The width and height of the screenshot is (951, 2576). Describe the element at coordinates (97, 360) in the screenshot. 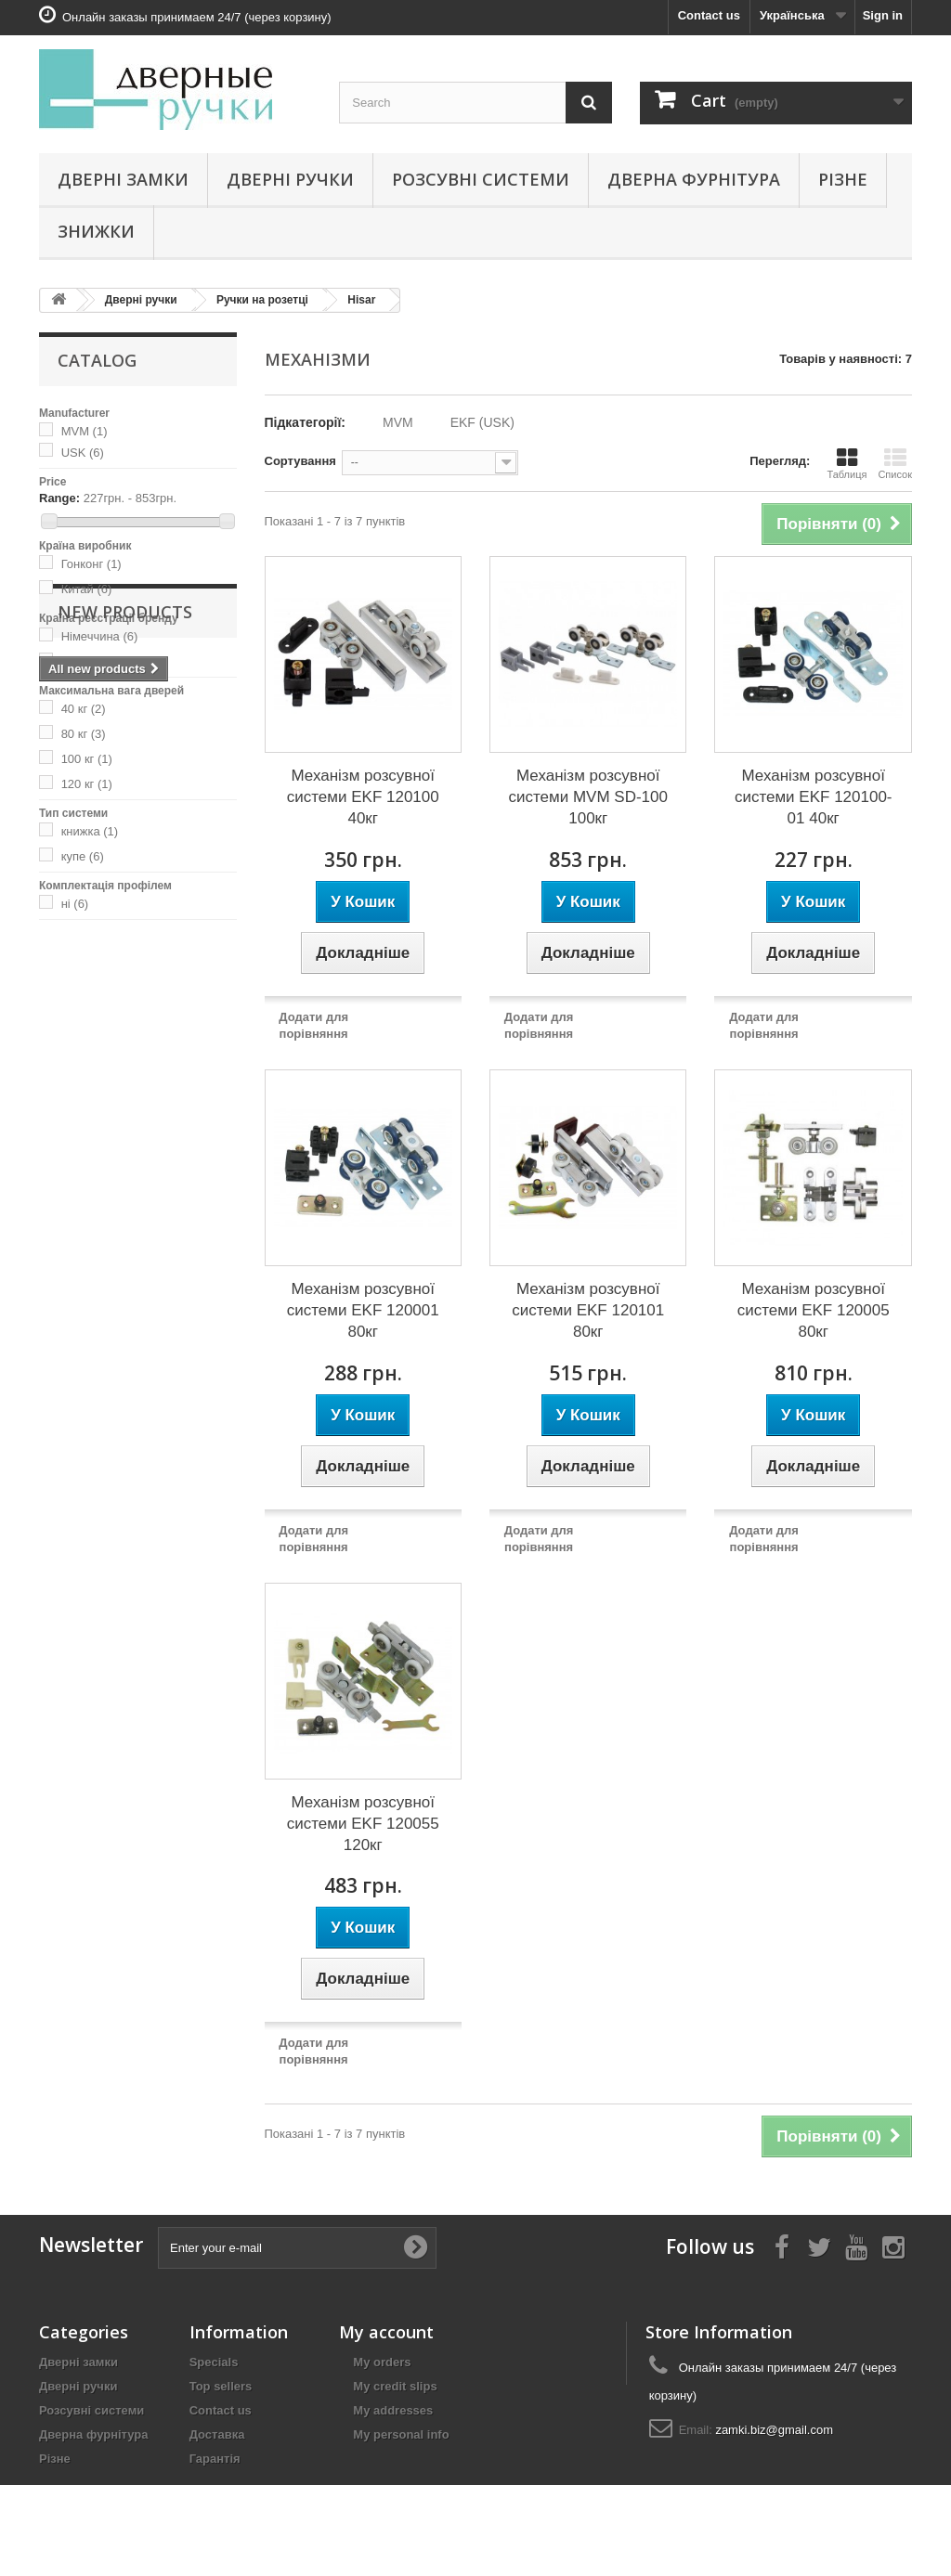

I see `Catalog` at that location.